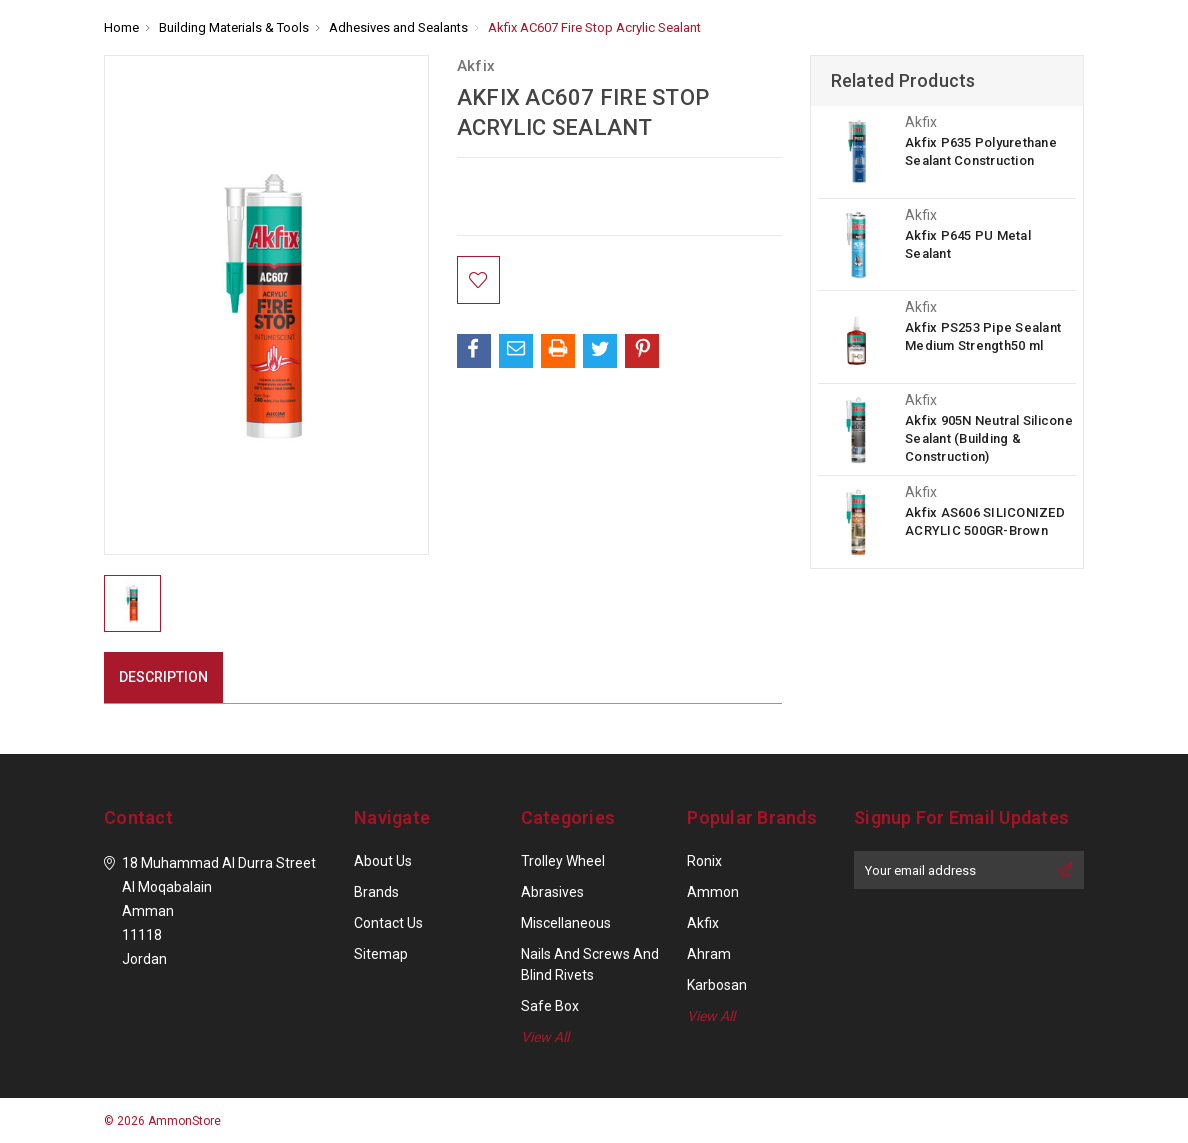 The width and height of the screenshot is (1188, 1143). Describe the element at coordinates (376, 892) in the screenshot. I see `Brands` at that location.